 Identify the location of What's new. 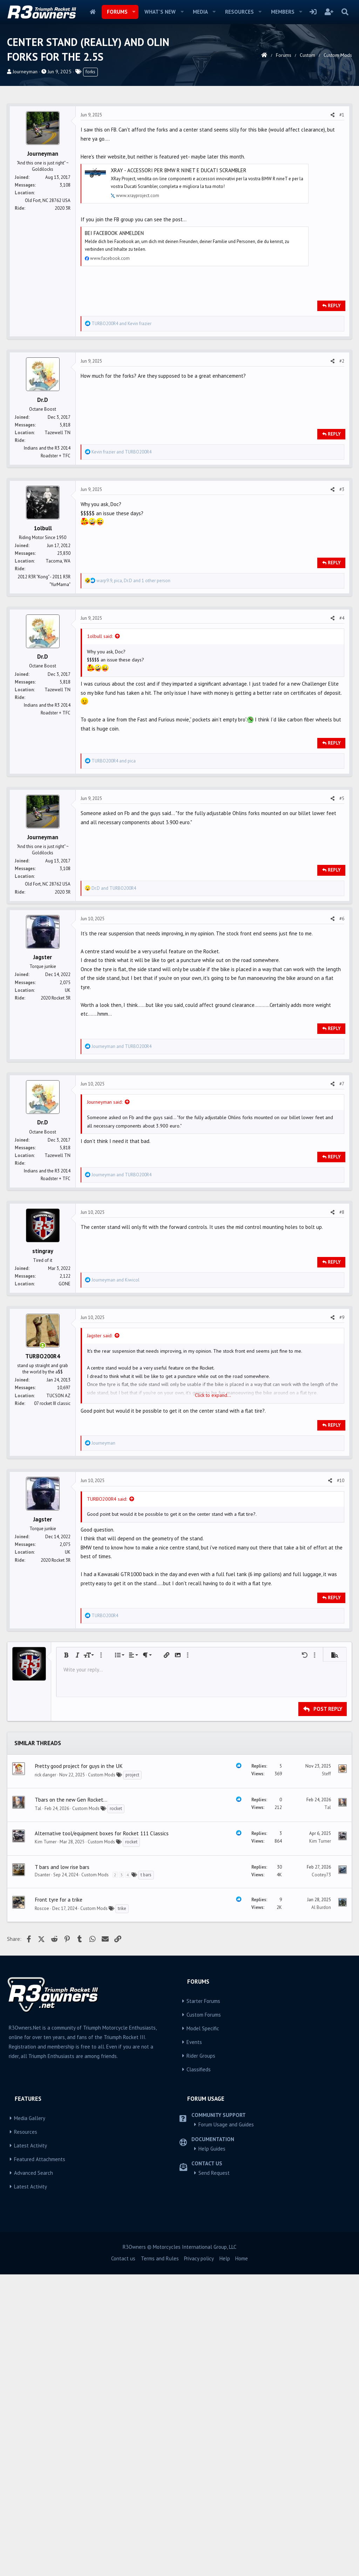
(160, 11).